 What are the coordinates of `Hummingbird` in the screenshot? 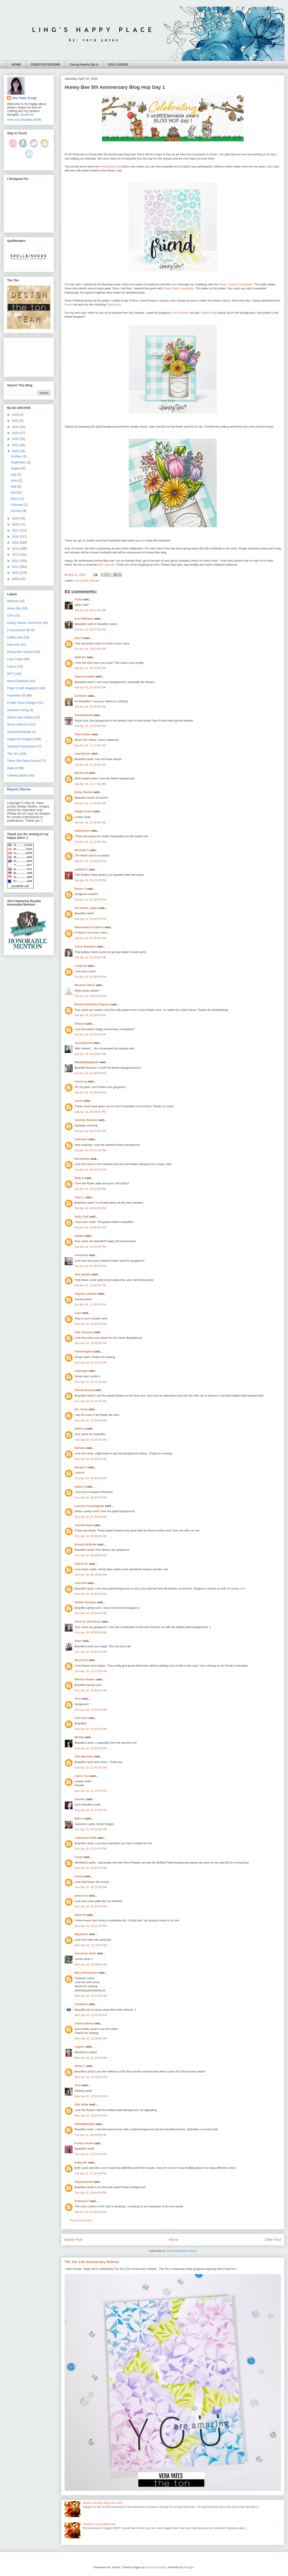 It's located at (84, 1351).